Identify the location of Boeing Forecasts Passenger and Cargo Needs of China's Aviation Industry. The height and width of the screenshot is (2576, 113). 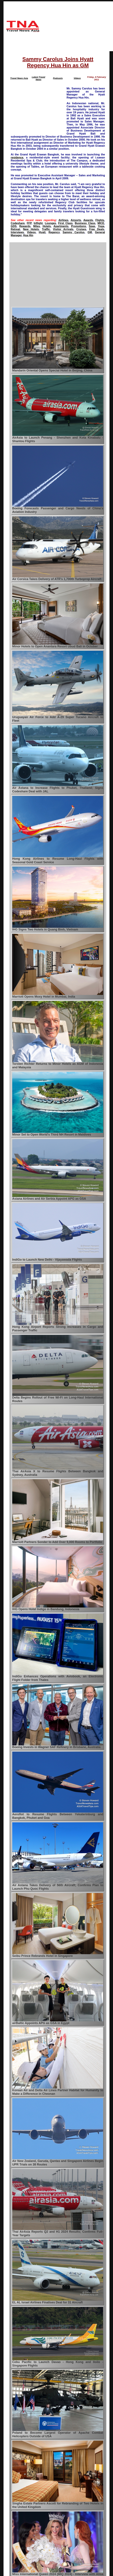
(57, 480).